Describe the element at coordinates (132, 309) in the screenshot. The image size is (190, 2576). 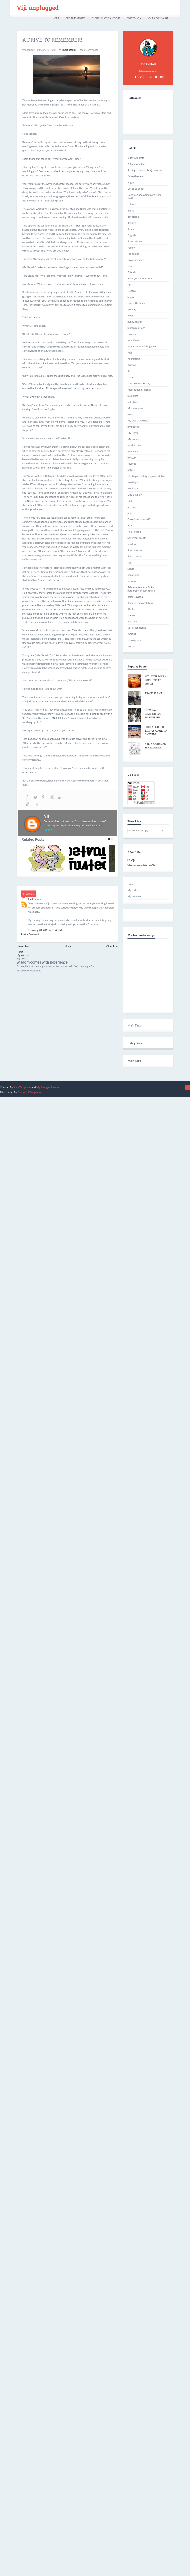
I see `Holiday` at that location.